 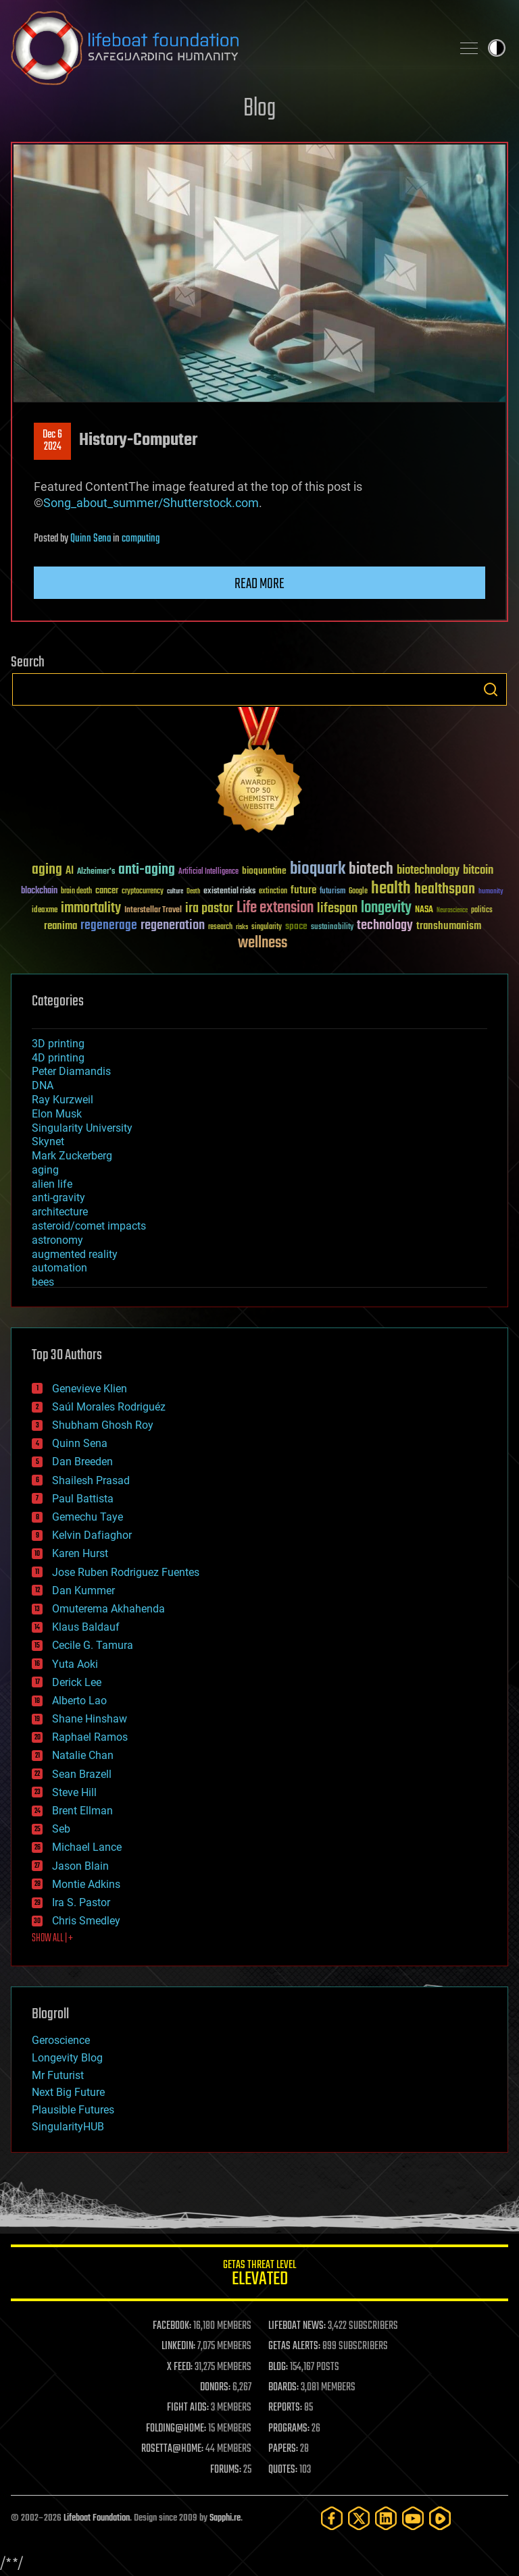 What do you see at coordinates (82, 1774) in the screenshot?
I see `Sean Brazell` at bounding box center [82, 1774].